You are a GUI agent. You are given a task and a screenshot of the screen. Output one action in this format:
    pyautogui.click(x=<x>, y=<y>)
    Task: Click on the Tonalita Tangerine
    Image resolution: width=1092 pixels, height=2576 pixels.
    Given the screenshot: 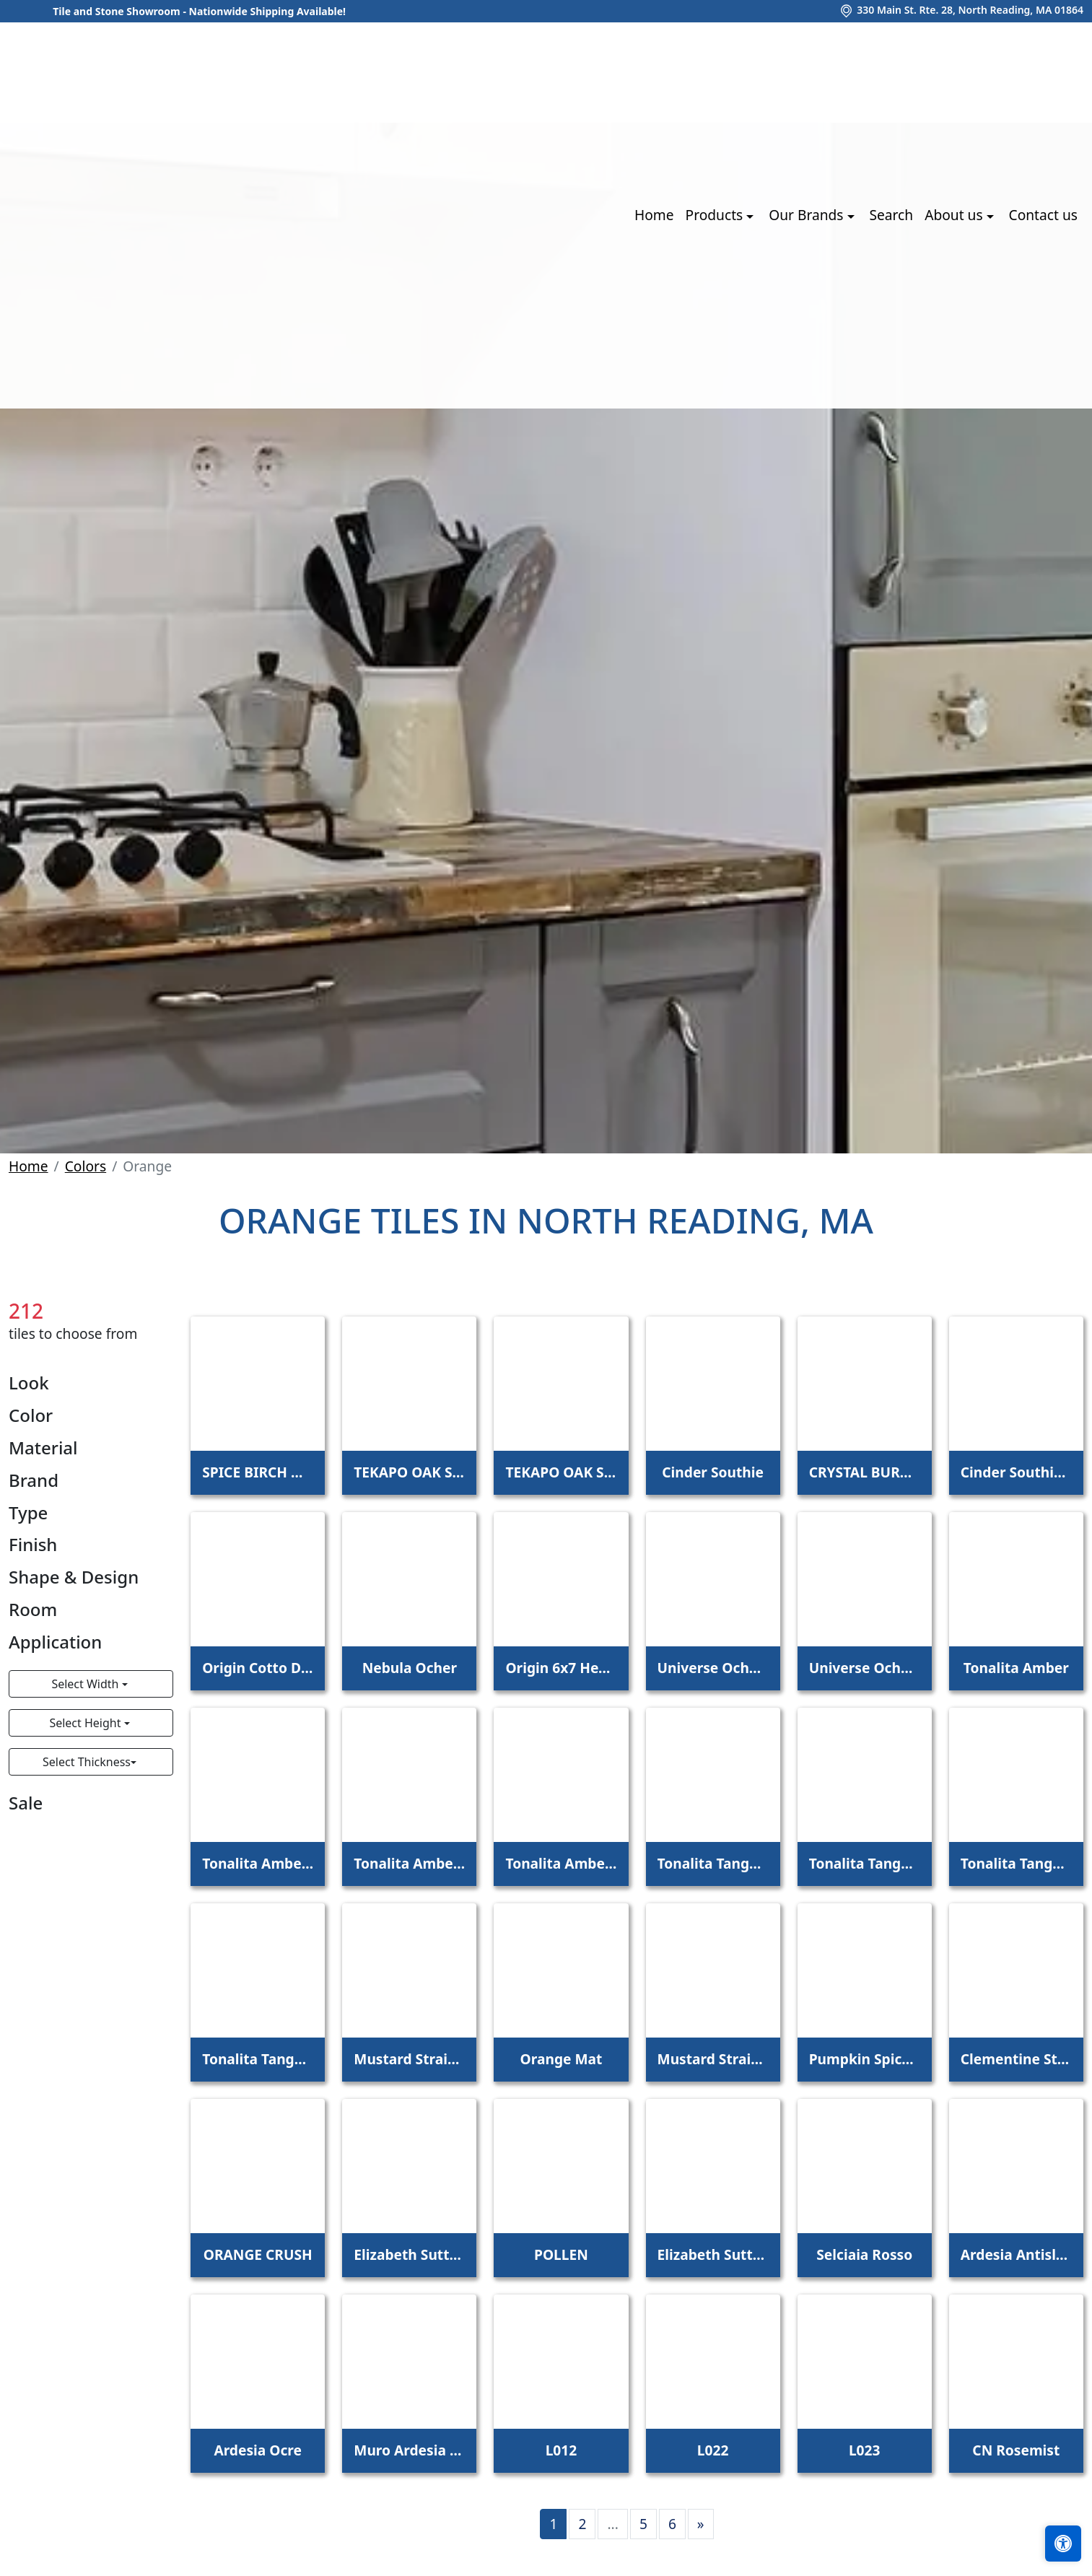 What is the action you would take?
    pyautogui.click(x=713, y=1863)
    